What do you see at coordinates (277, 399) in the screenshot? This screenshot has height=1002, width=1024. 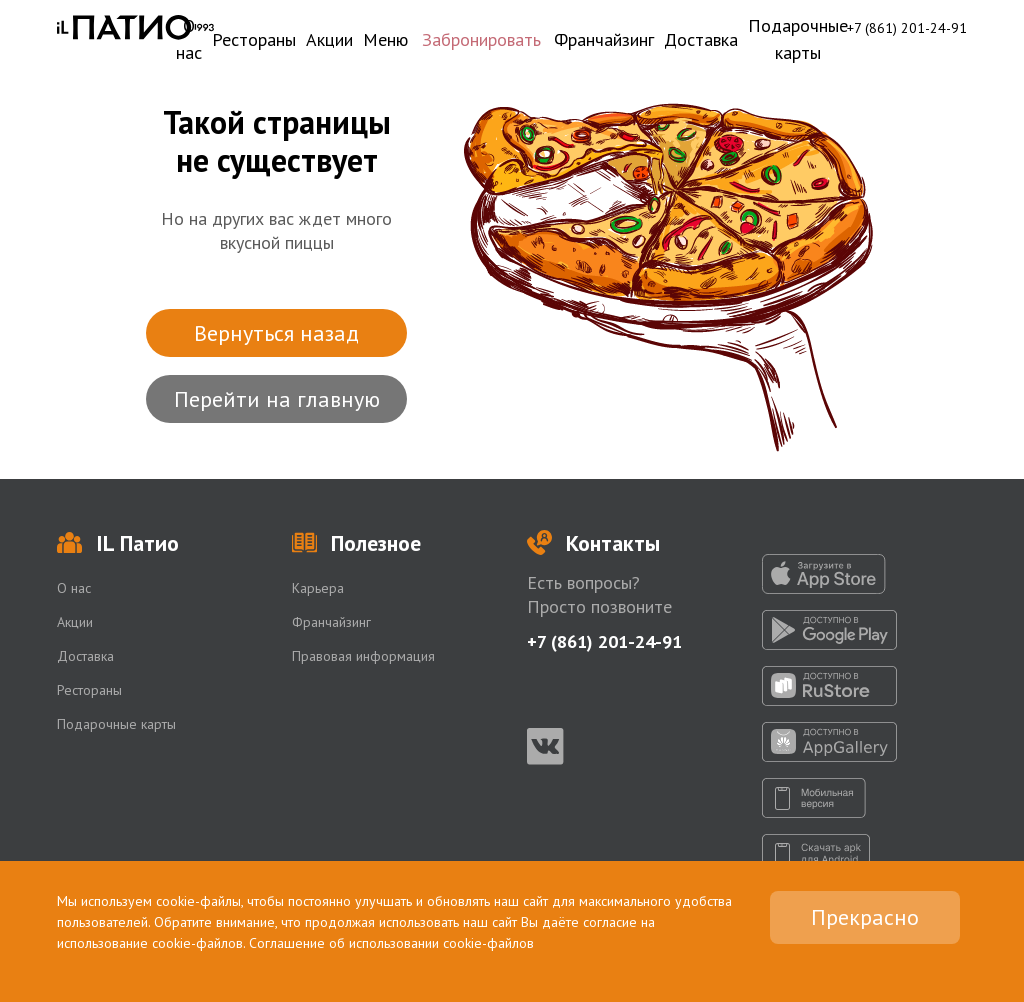 I see `Перейти на главную` at bounding box center [277, 399].